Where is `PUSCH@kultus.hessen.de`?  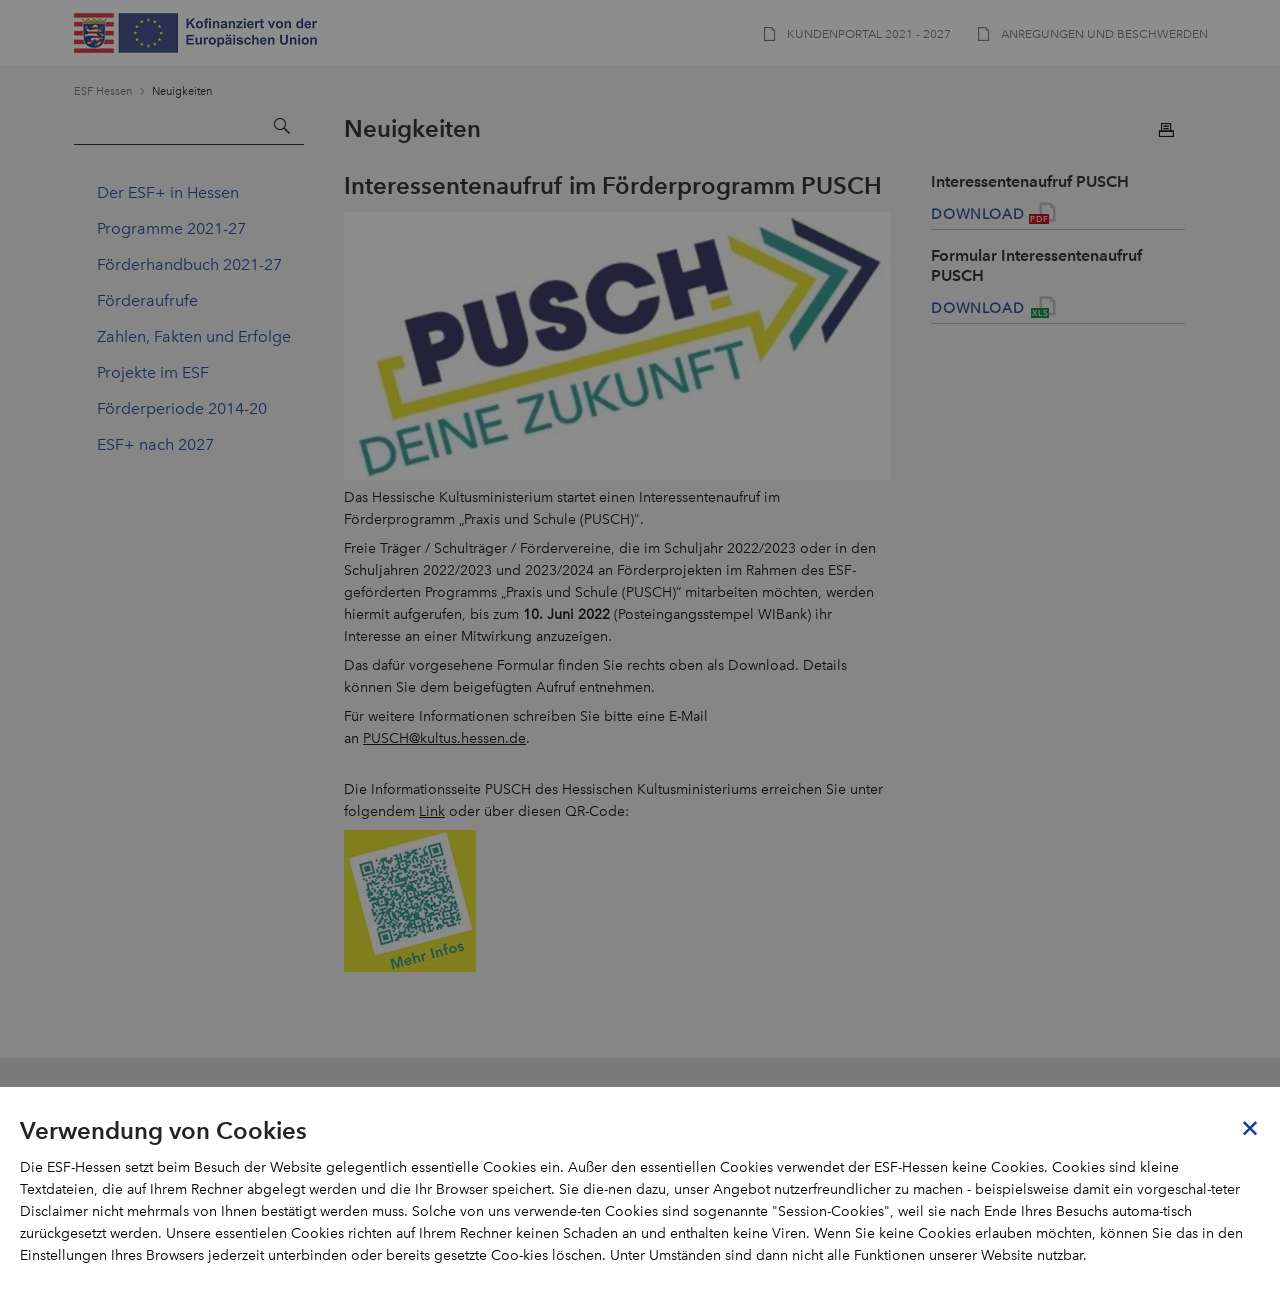
PUSCH@kultus.hessen.de is located at coordinates (444, 738).